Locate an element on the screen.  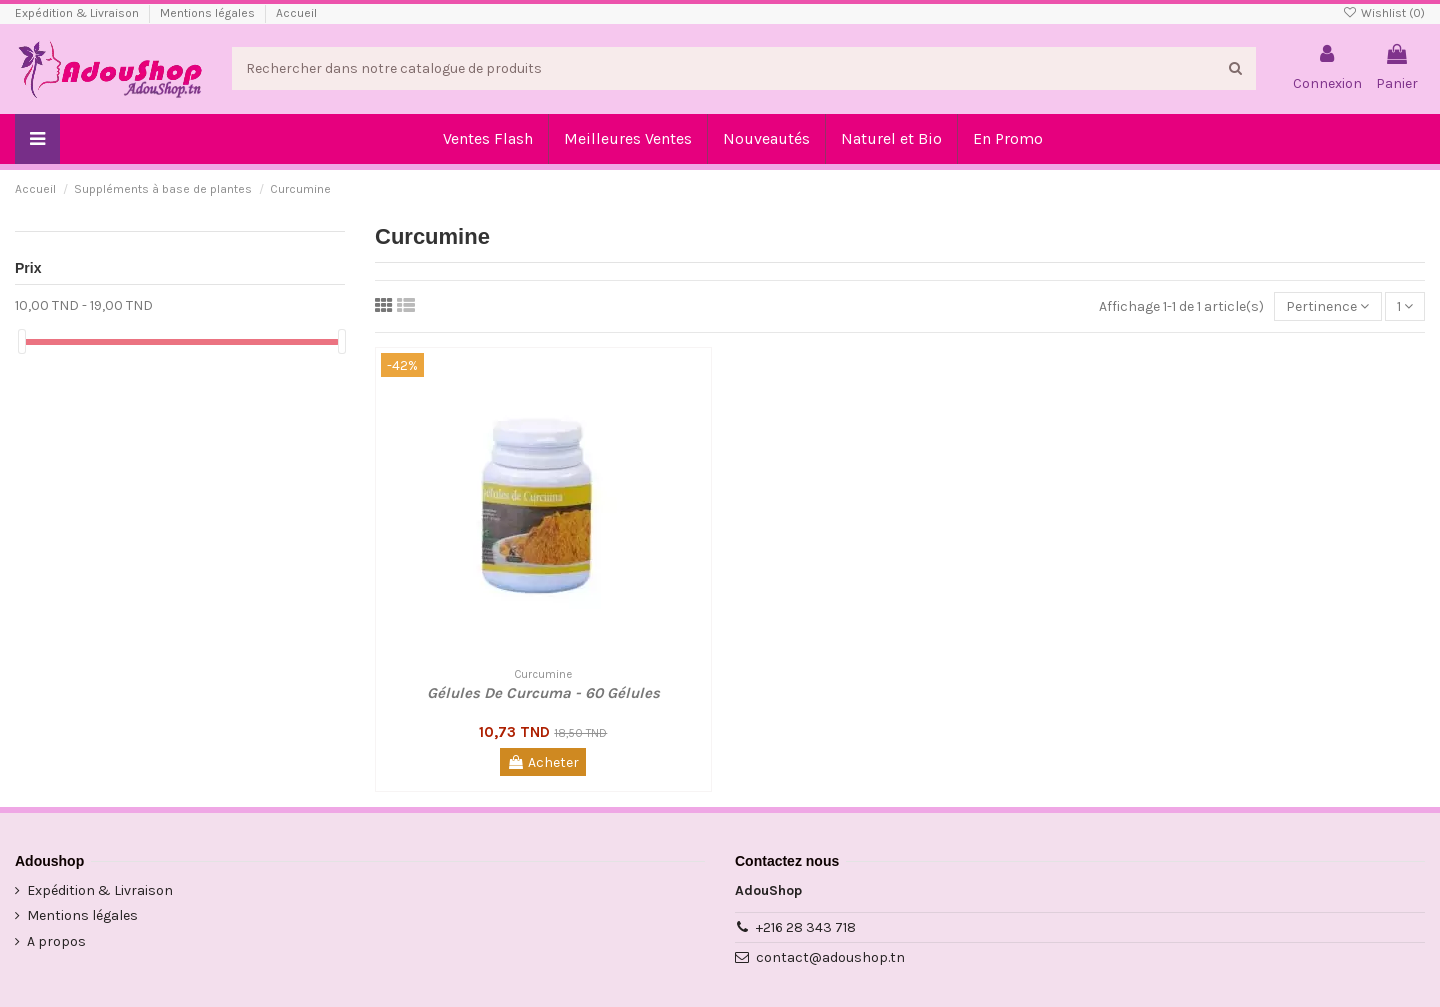
Acheter is located at coordinates (543, 762).